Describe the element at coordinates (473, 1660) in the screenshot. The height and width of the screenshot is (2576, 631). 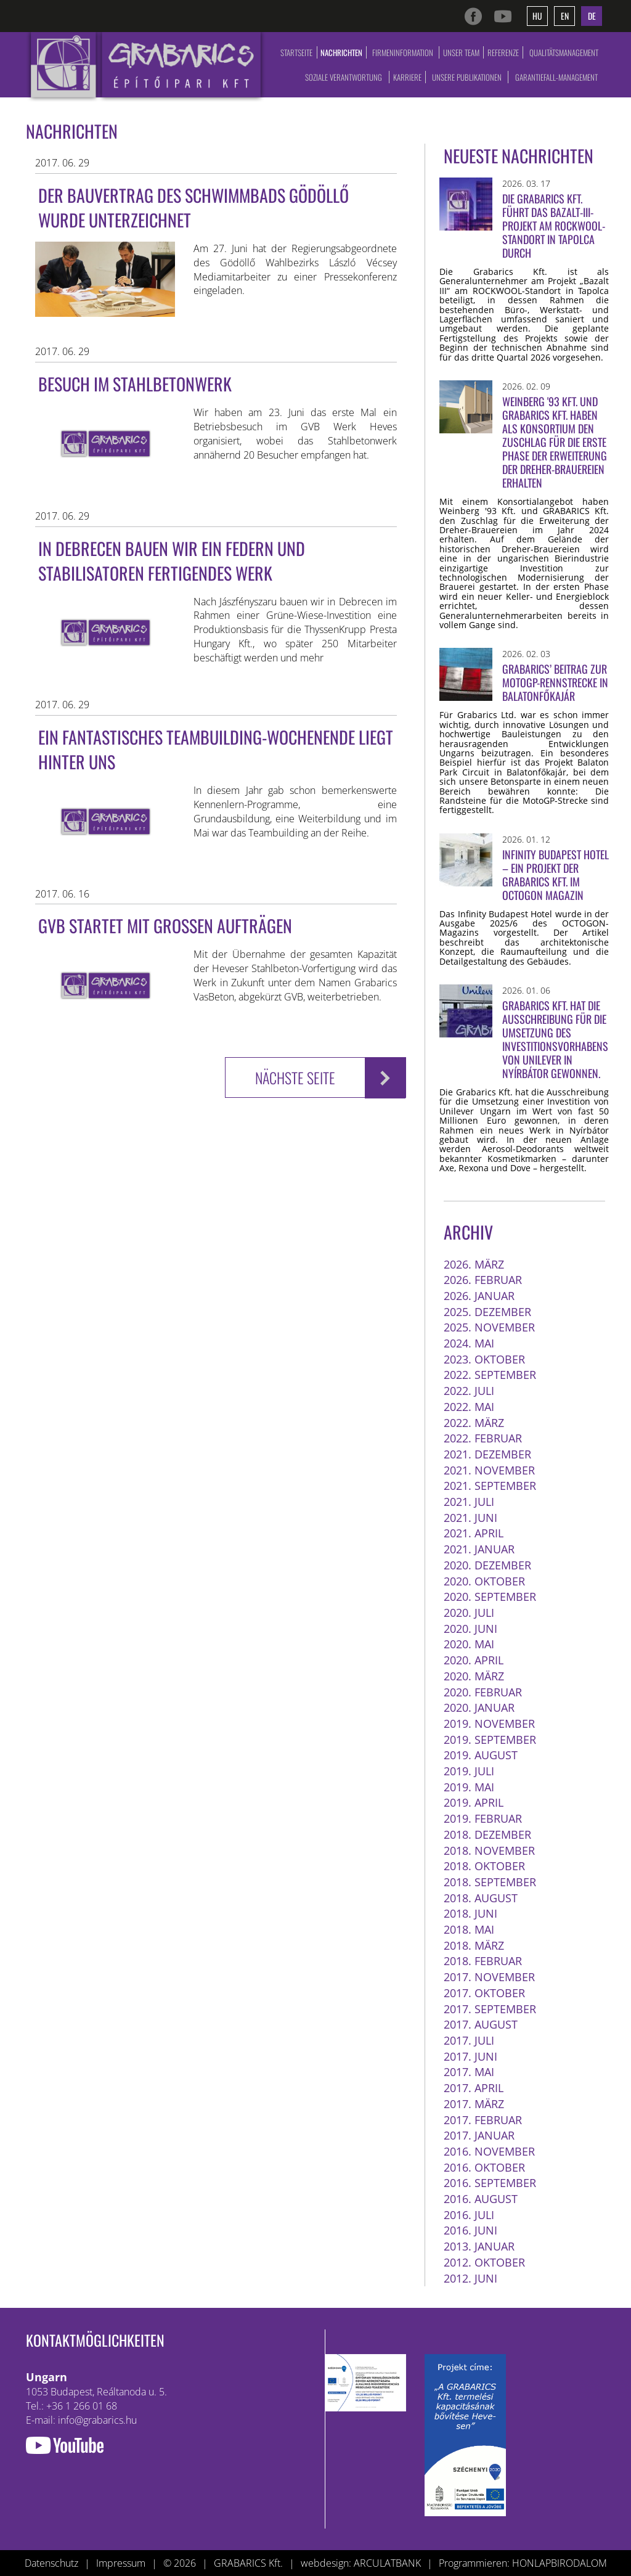
I see `2020. April` at that location.